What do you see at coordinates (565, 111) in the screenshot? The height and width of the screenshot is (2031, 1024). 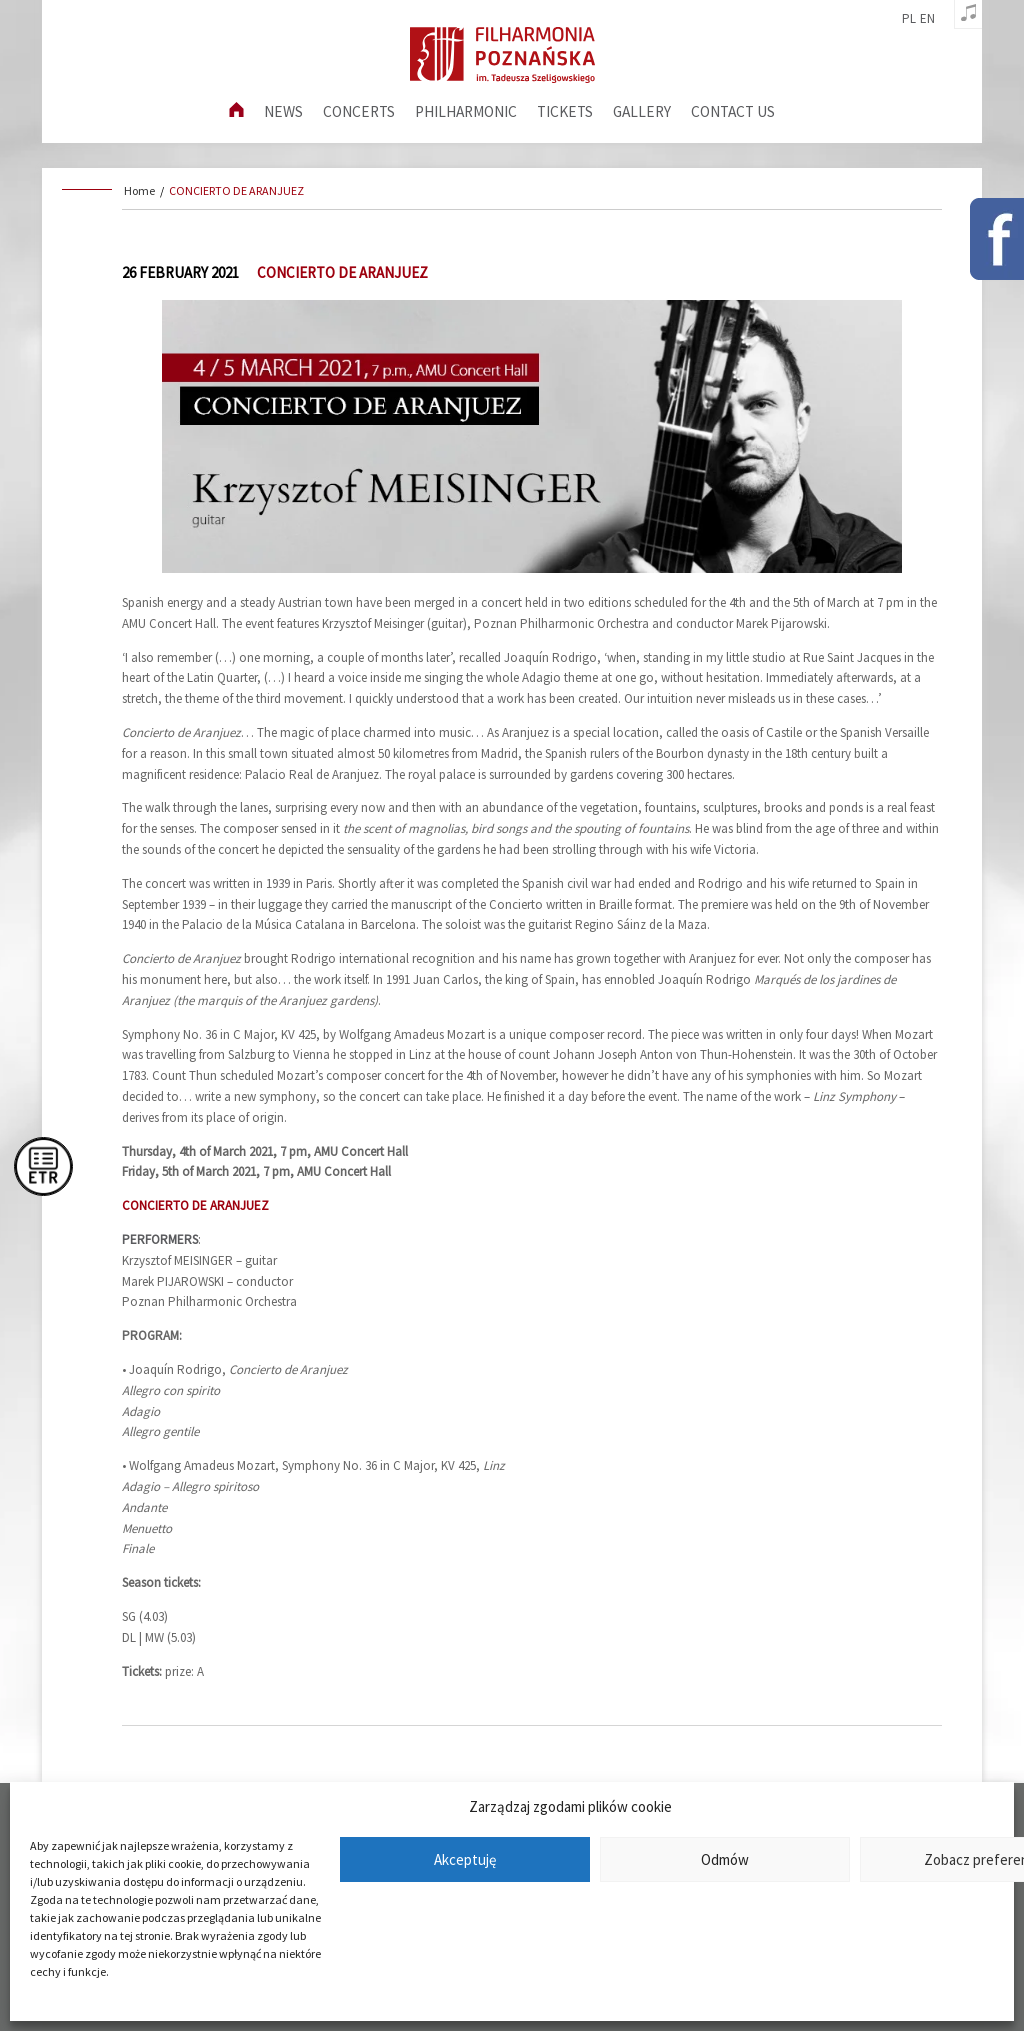 I see `Tickets` at bounding box center [565, 111].